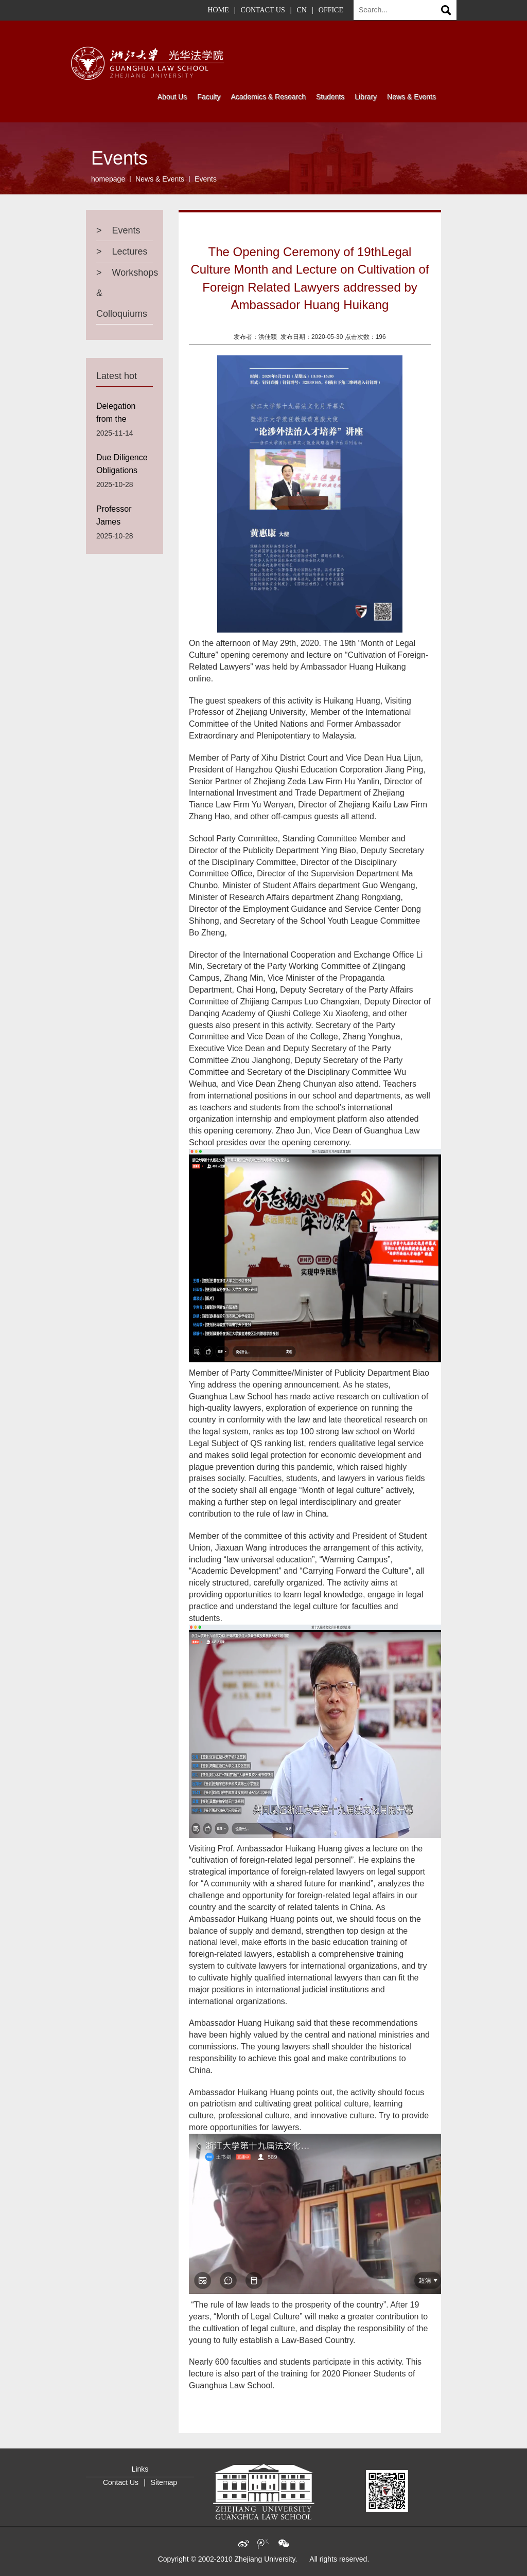  What do you see at coordinates (218, 10) in the screenshot?
I see `HOME` at bounding box center [218, 10].